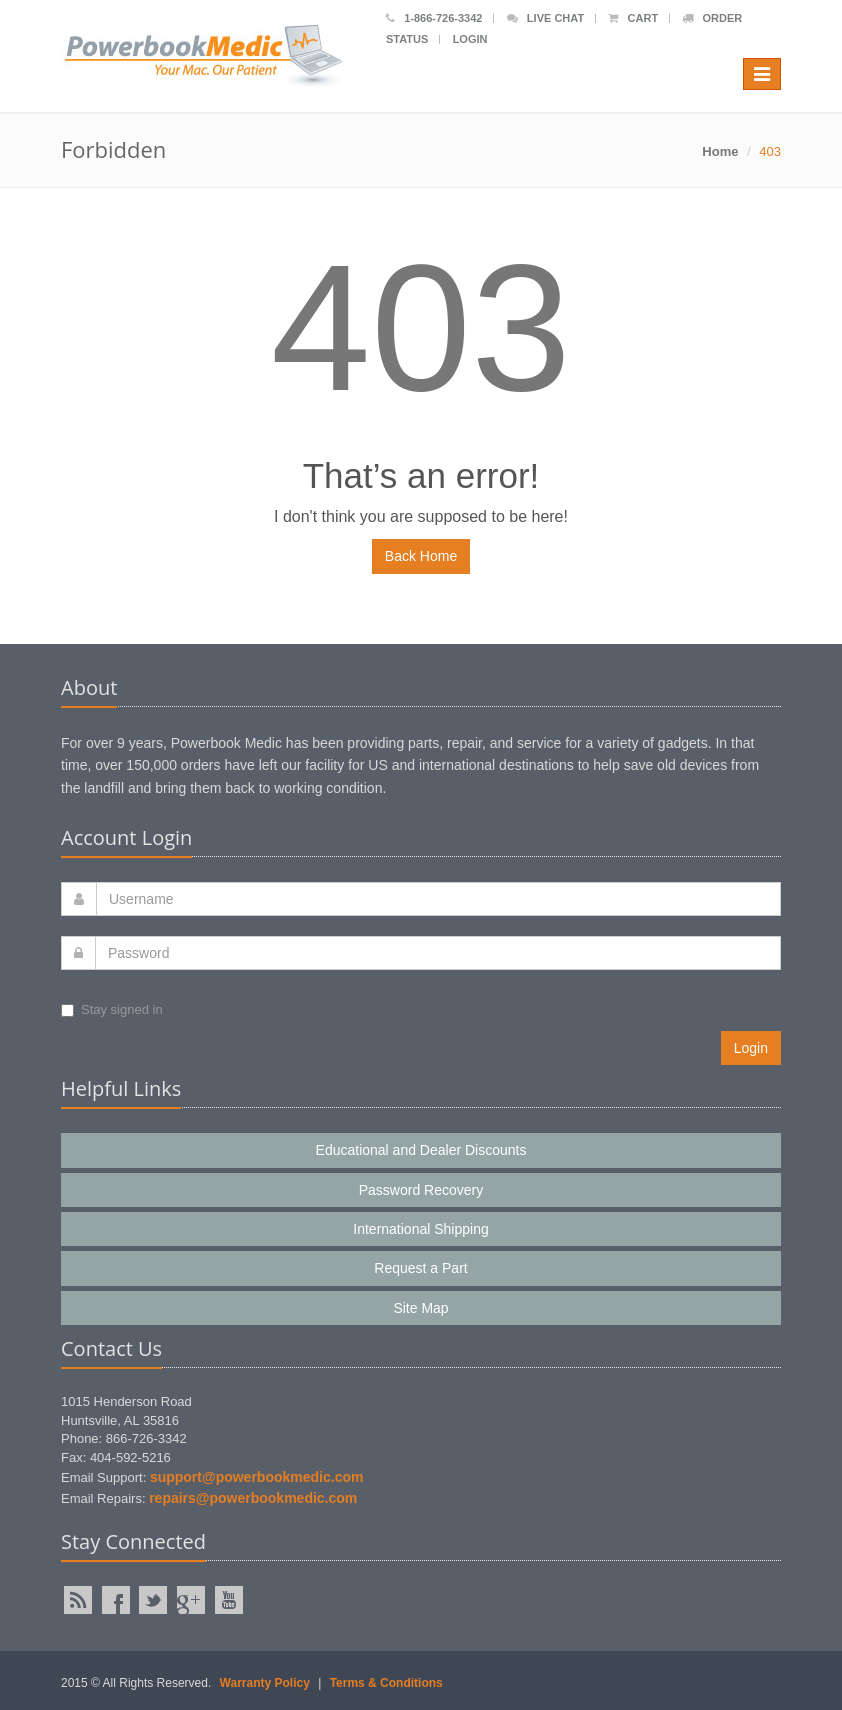 The image size is (842, 1710). Describe the element at coordinates (112, 1009) in the screenshot. I see `Stay signed in` at that location.